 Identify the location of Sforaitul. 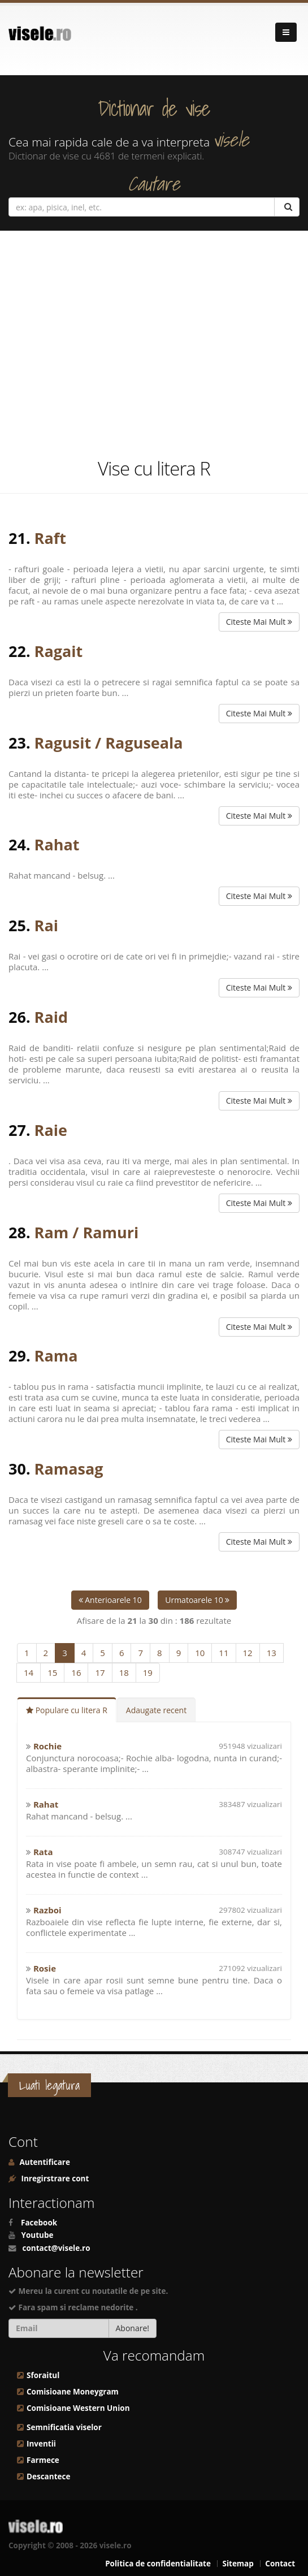
(43, 2375).